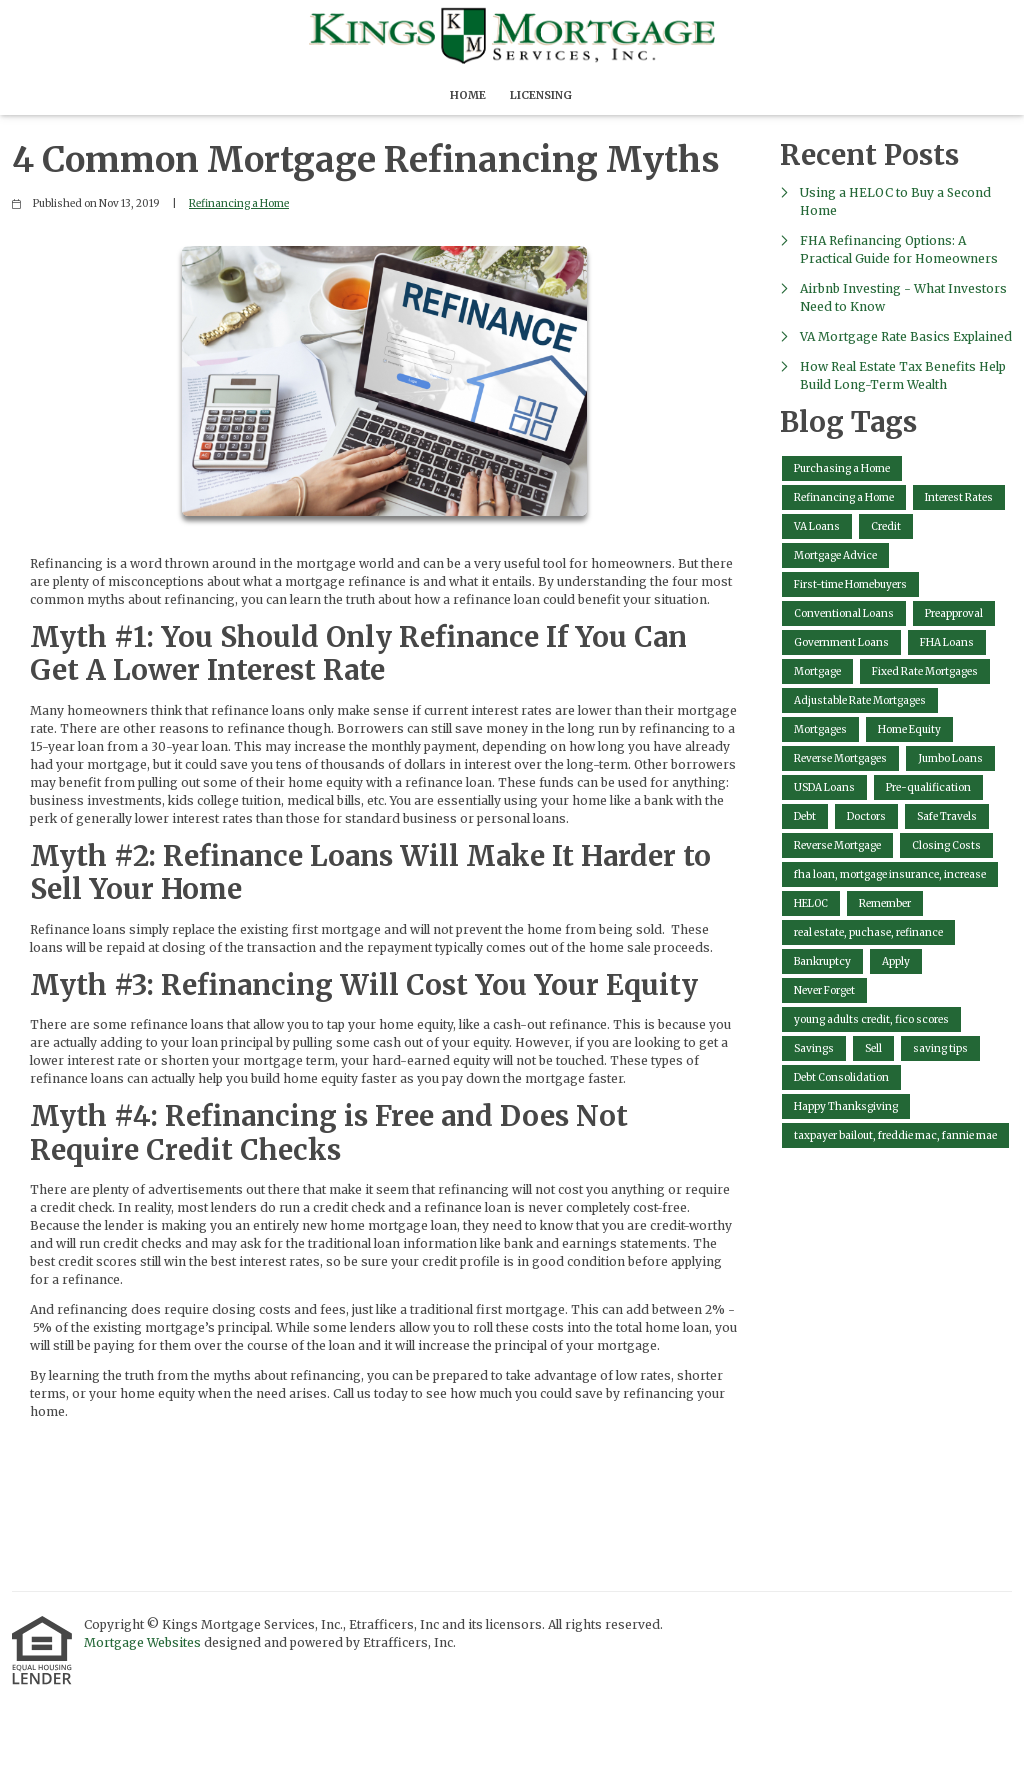 This screenshot has height=1769, width=1024. Describe the element at coordinates (541, 95) in the screenshot. I see `Licensing` at that location.